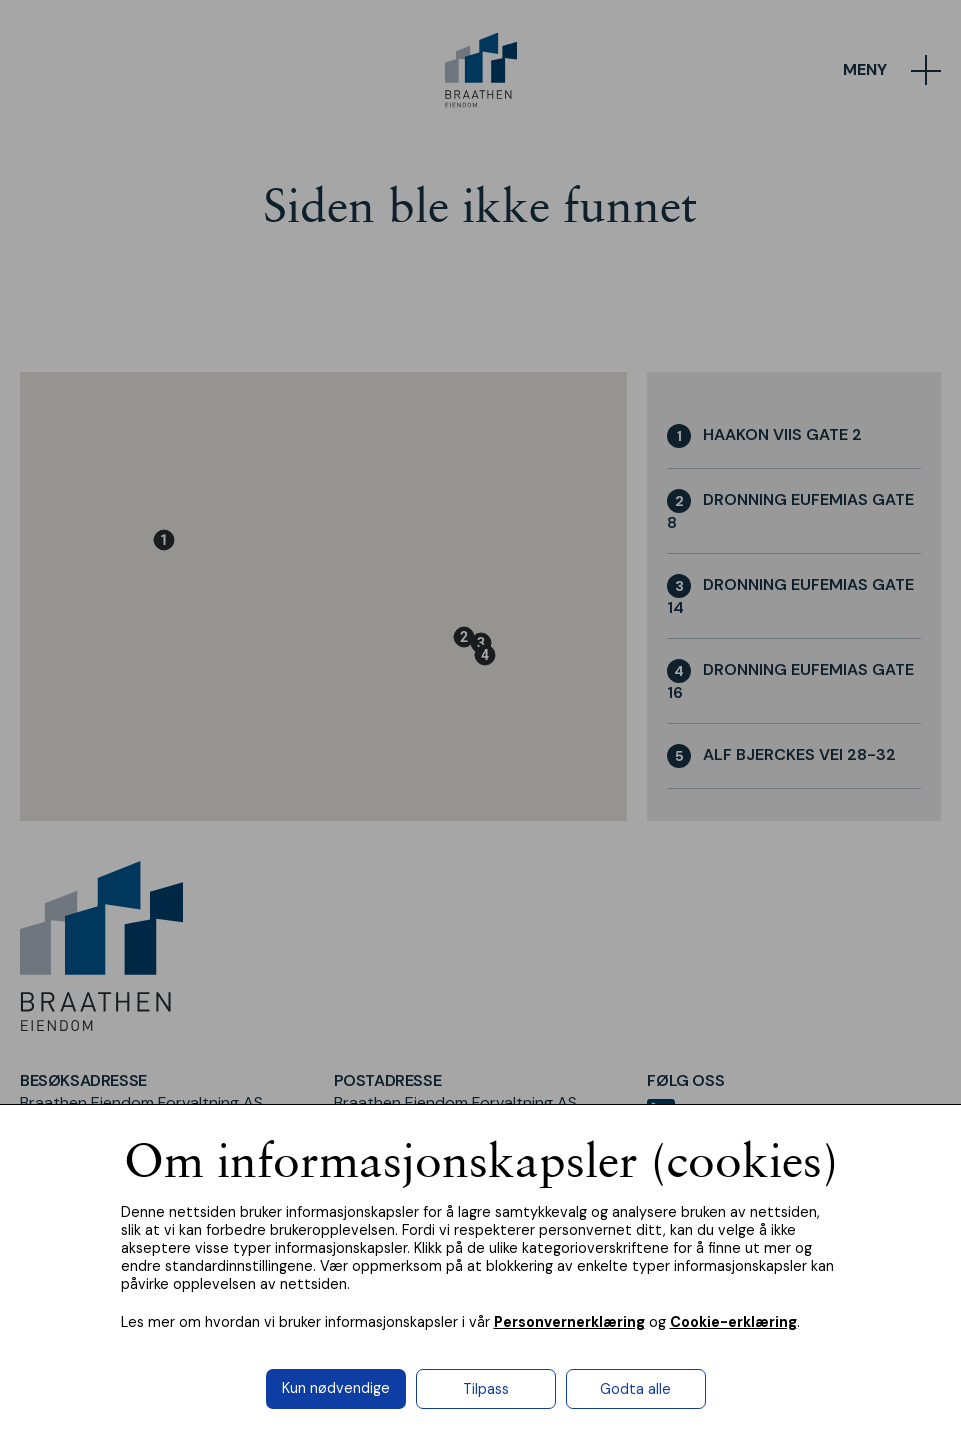 The height and width of the screenshot is (1439, 961). Describe the element at coordinates (336, 1388) in the screenshot. I see `Kun nødvendige [button]` at that location.